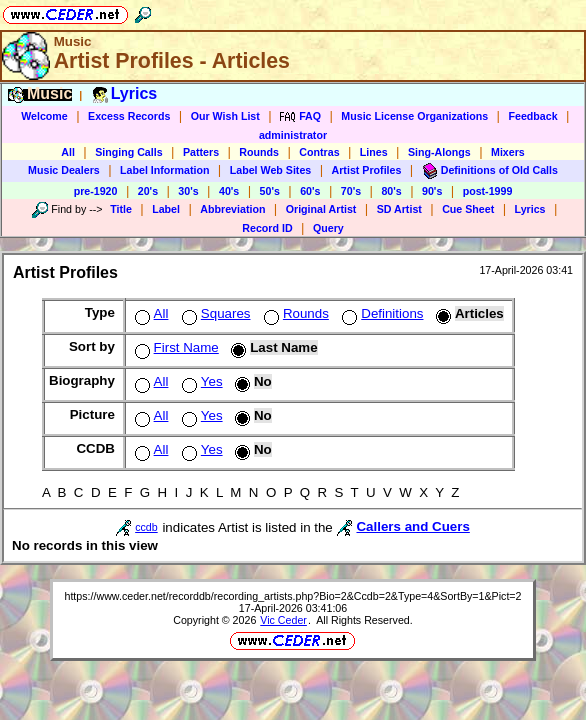 The height and width of the screenshot is (720, 586). Describe the element at coordinates (148, 191) in the screenshot. I see `20's` at that location.